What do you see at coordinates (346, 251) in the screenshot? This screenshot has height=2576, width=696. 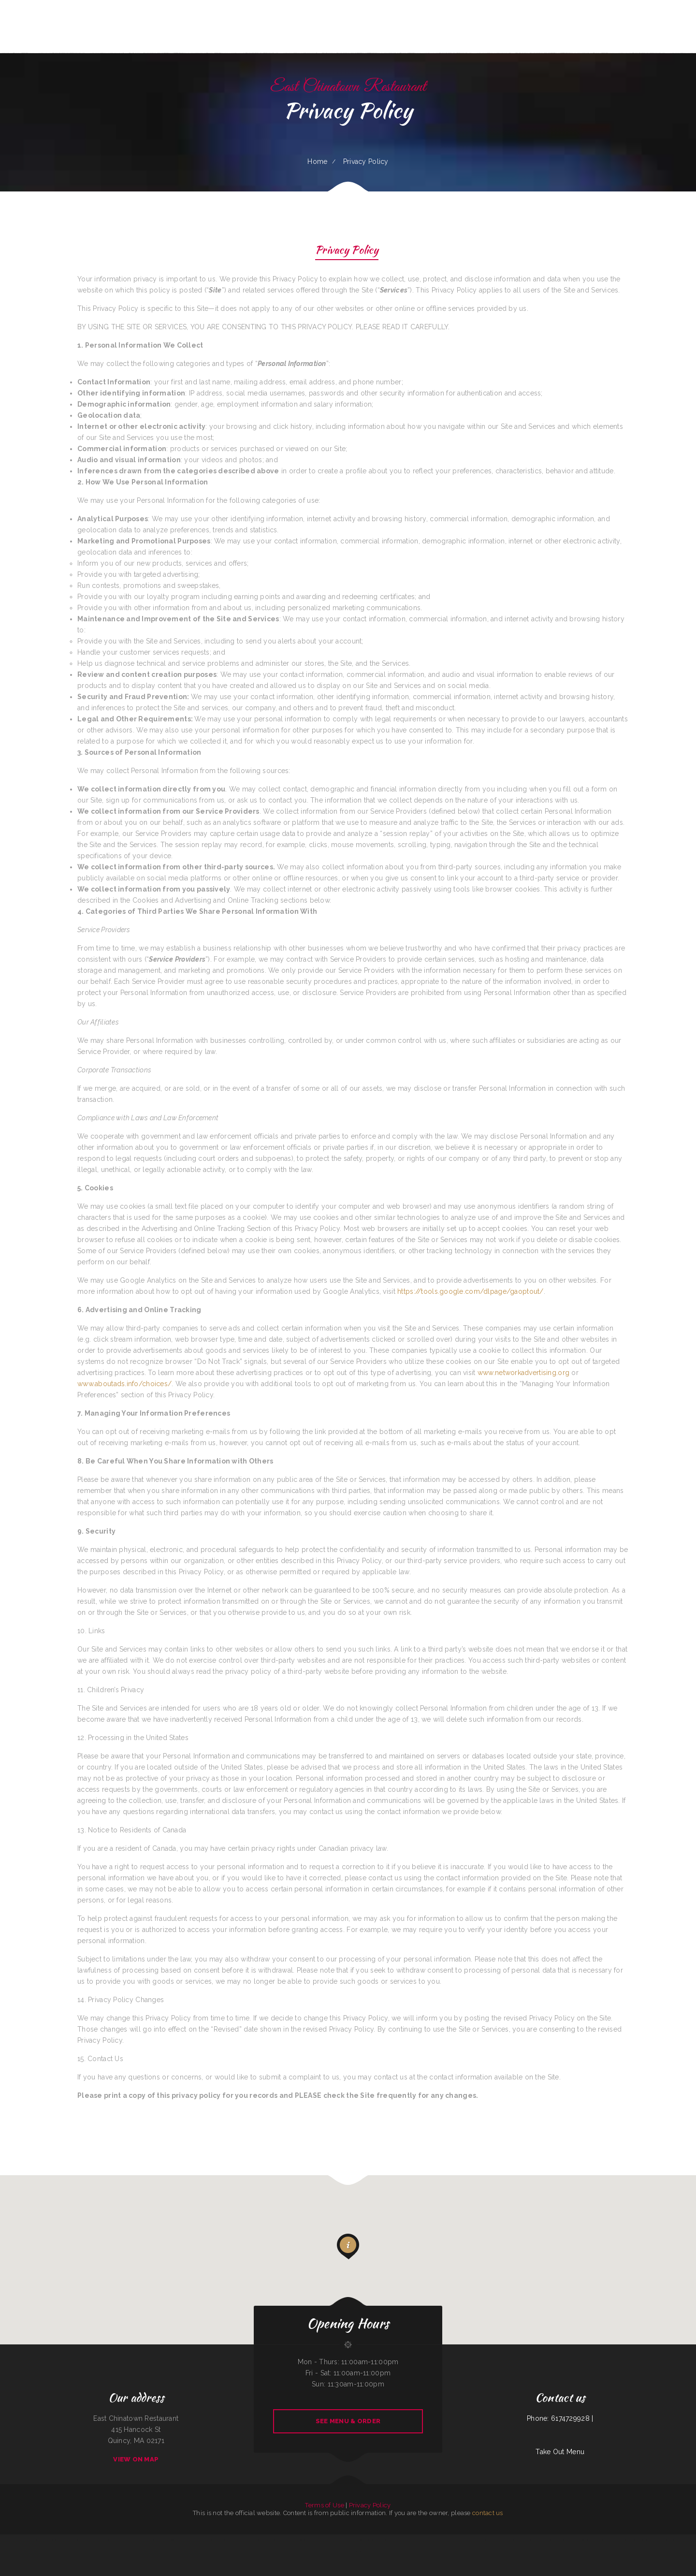 I see `Privacy Policy` at bounding box center [346, 251].